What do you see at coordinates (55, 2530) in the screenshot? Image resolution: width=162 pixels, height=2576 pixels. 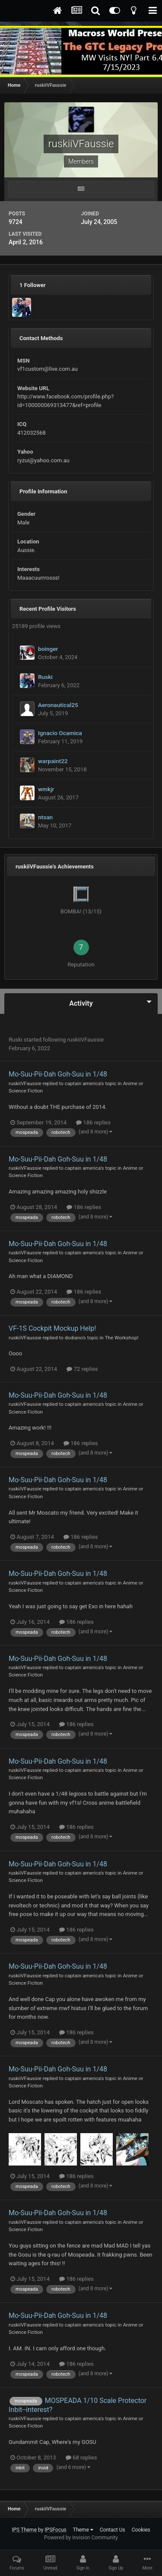 I see `IPSFocus` at bounding box center [55, 2530].